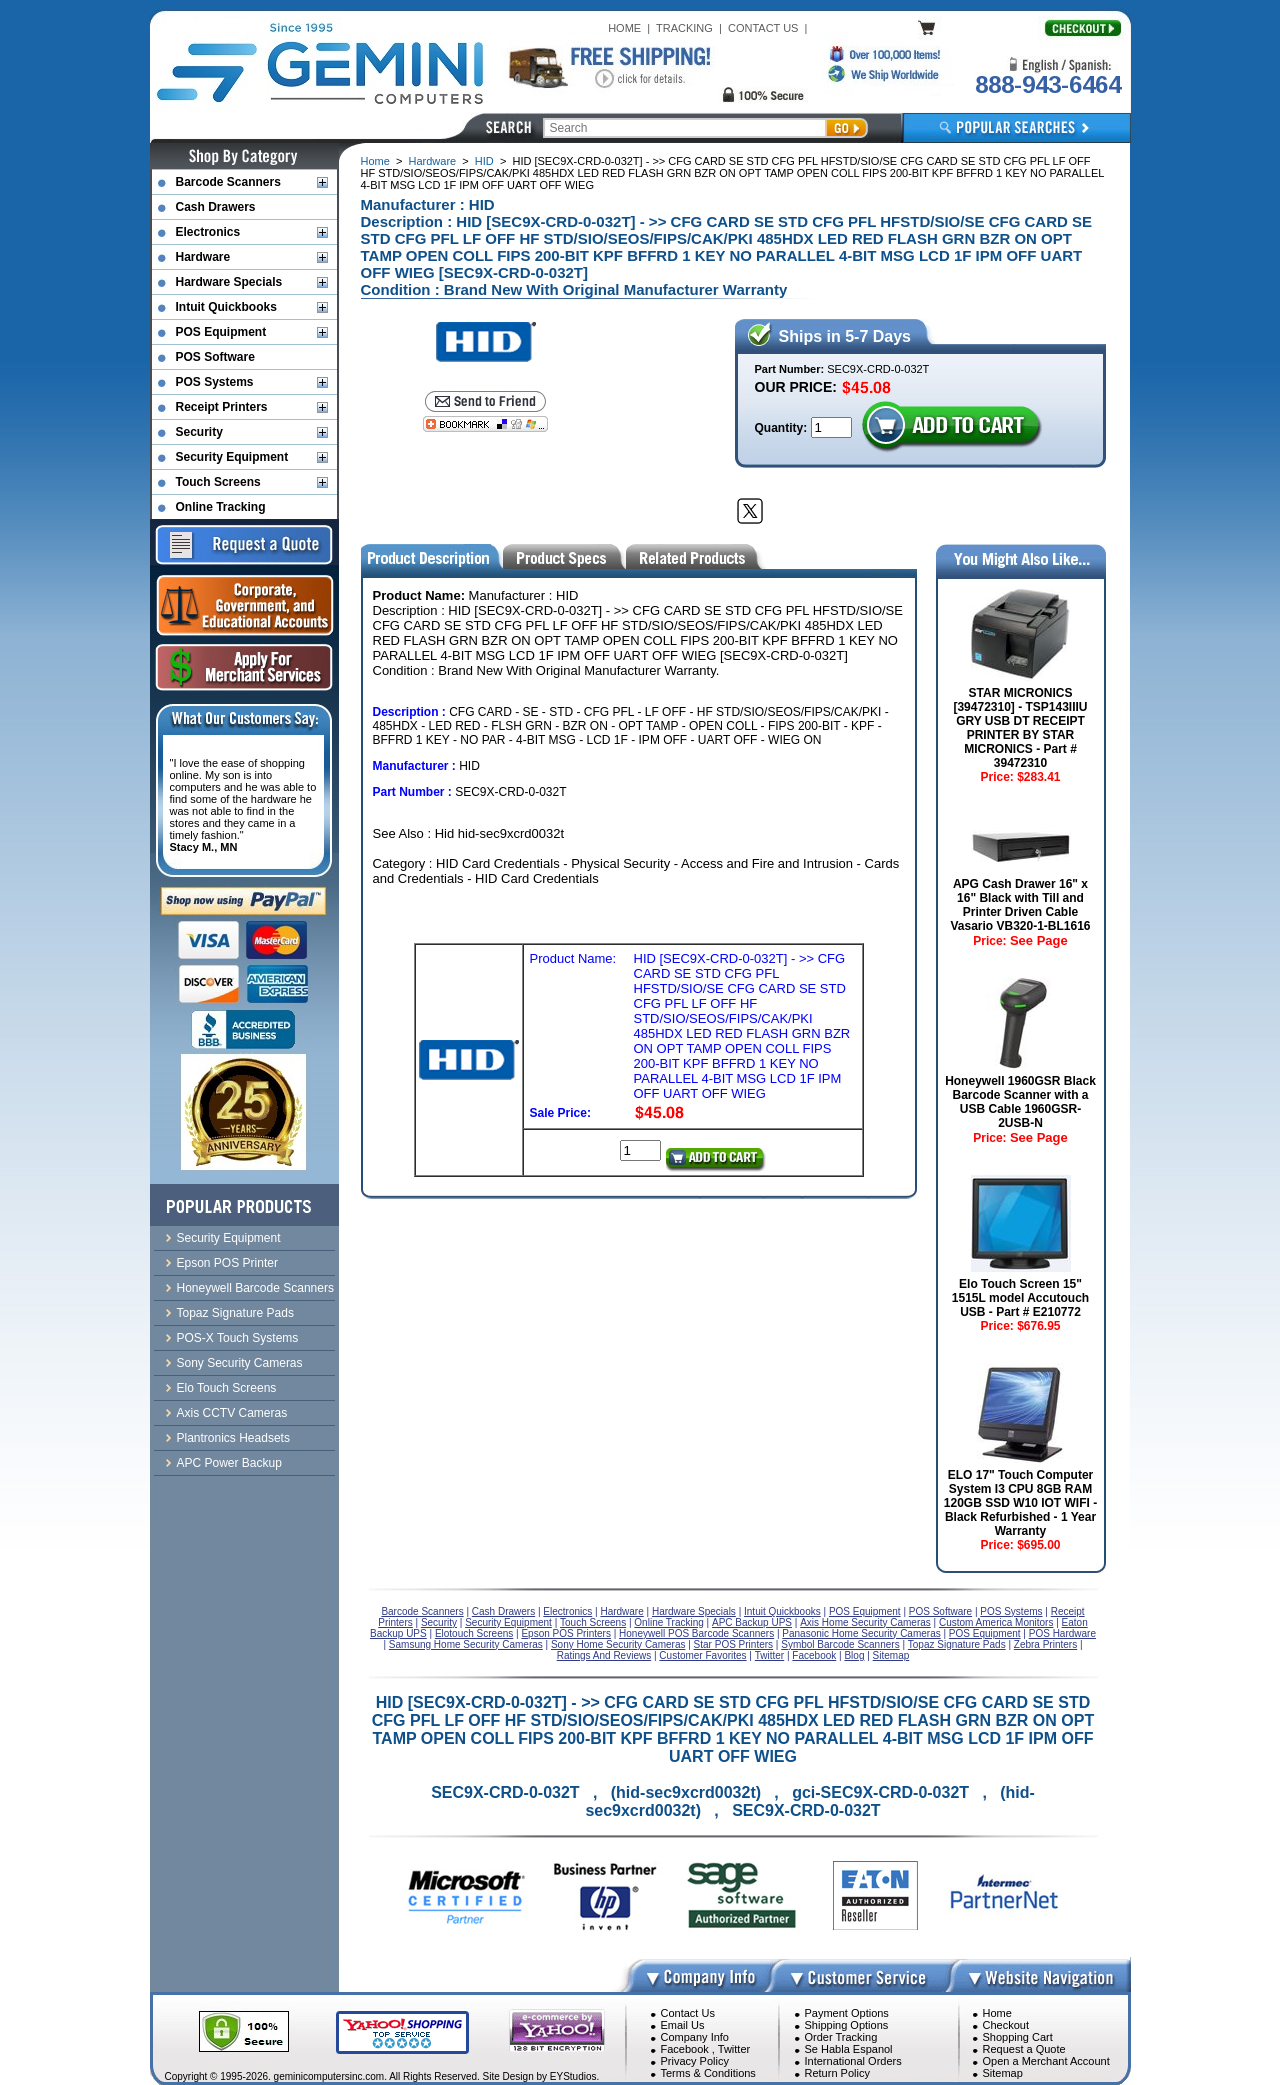  I want to click on Cash Drawers, so click(216, 207).